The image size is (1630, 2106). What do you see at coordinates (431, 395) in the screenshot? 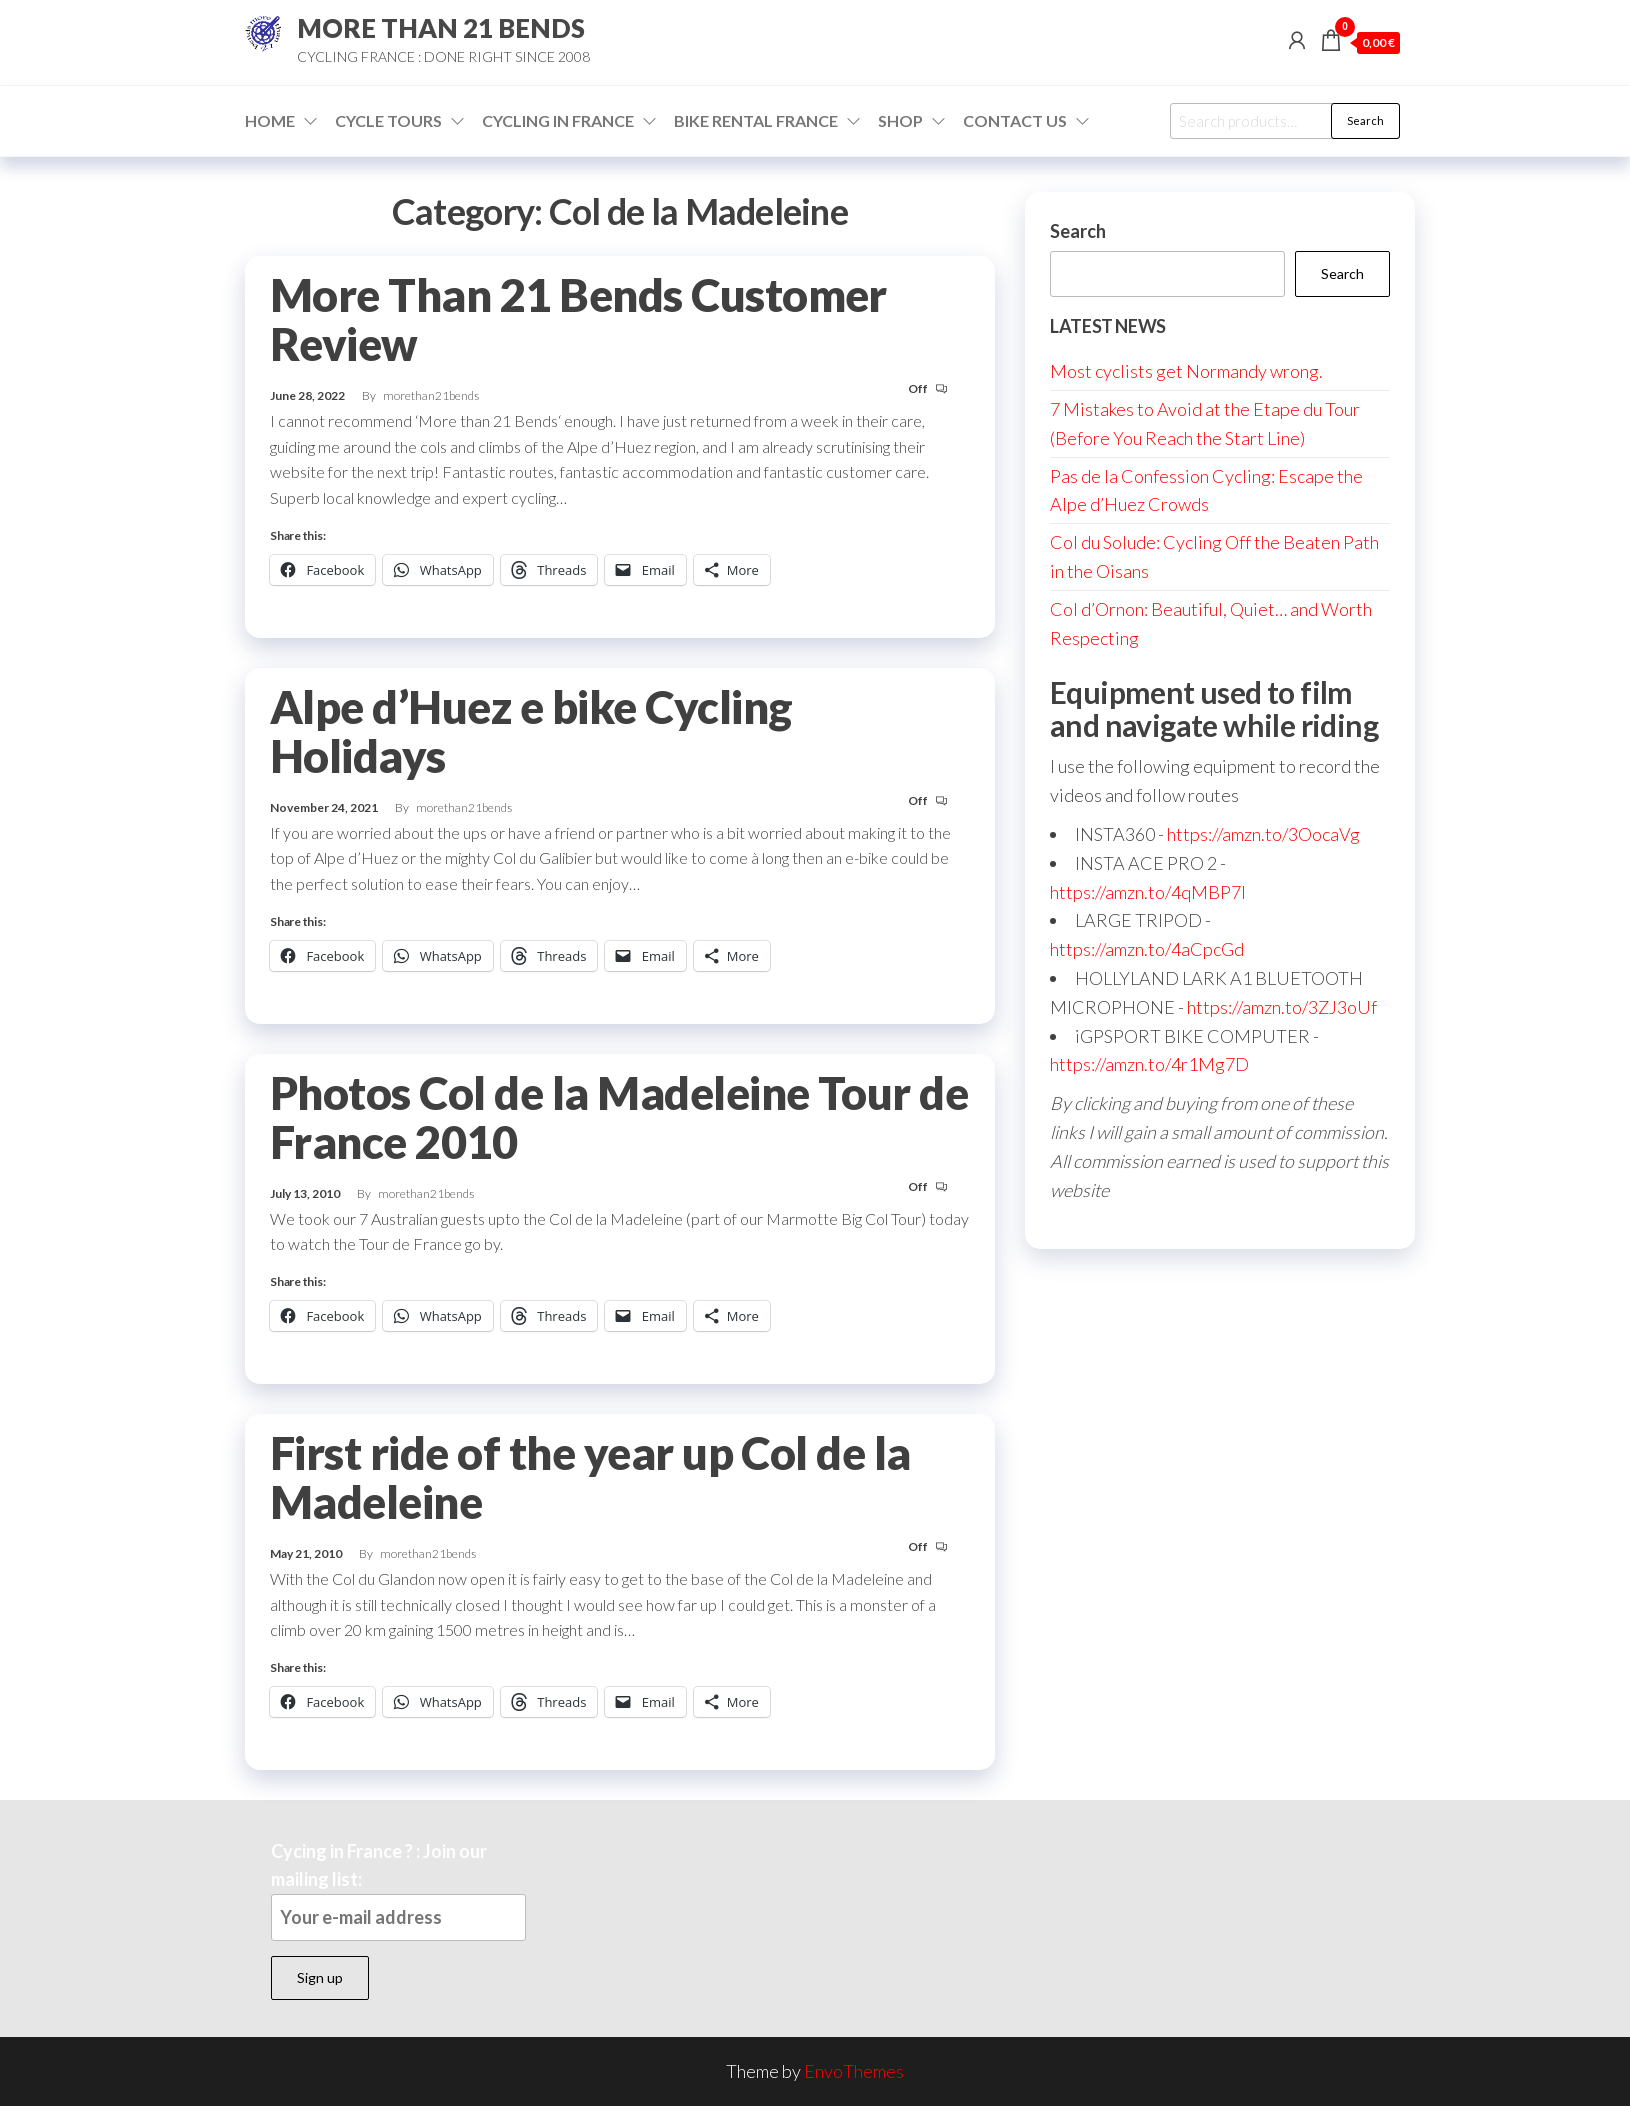
I see `morethan21bends` at bounding box center [431, 395].